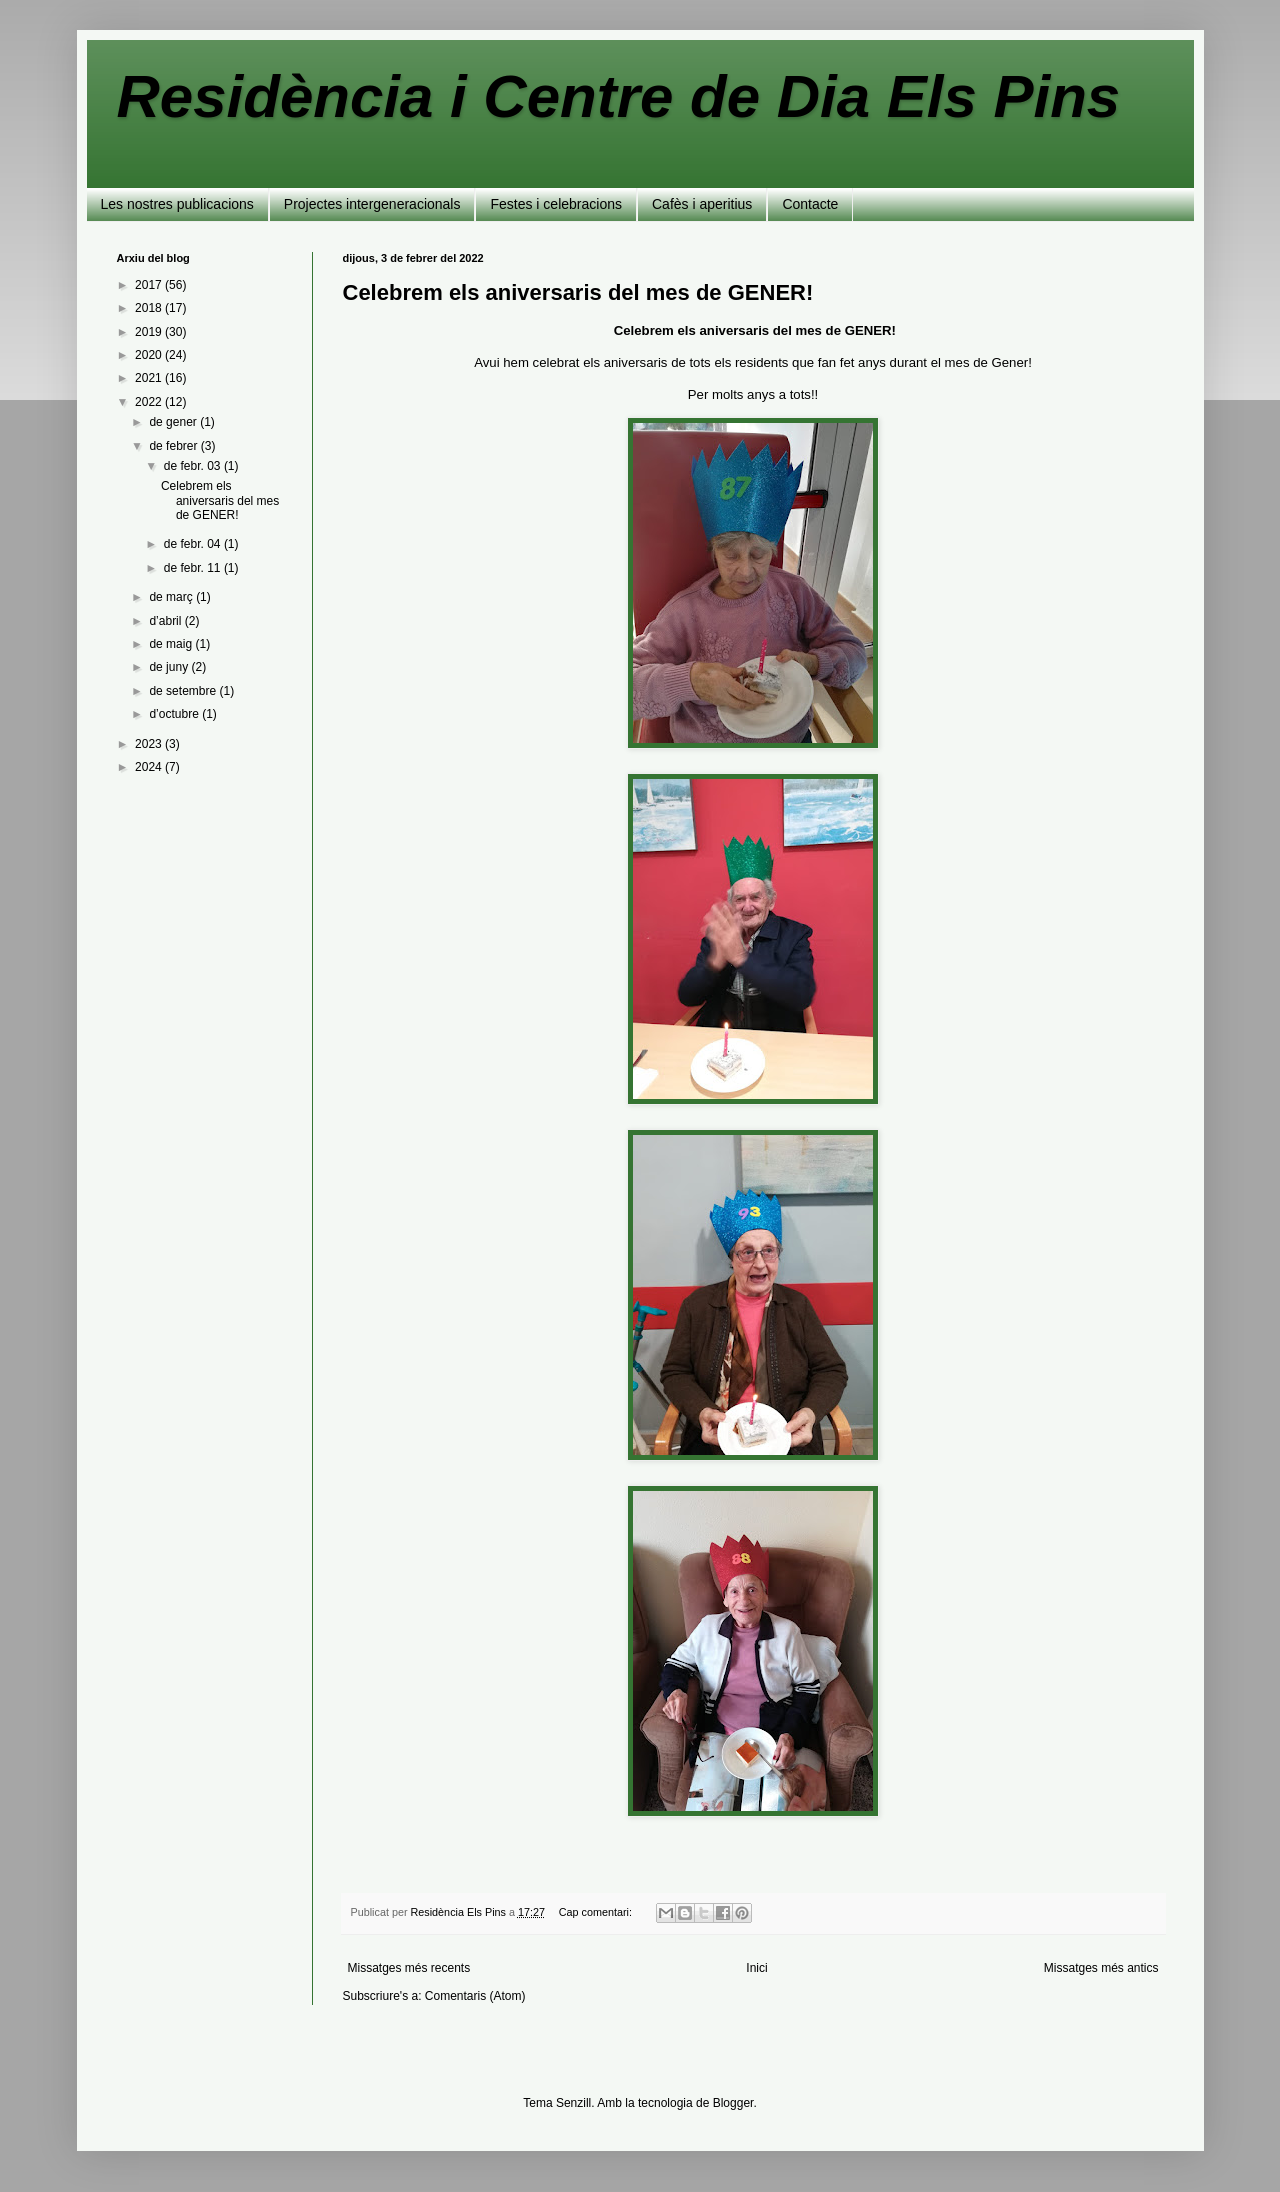 Image resolution: width=1280 pixels, height=2192 pixels. What do you see at coordinates (1101, 1968) in the screenshot?
I see `Missatges més antics` at bounding box center [1101, 1968].